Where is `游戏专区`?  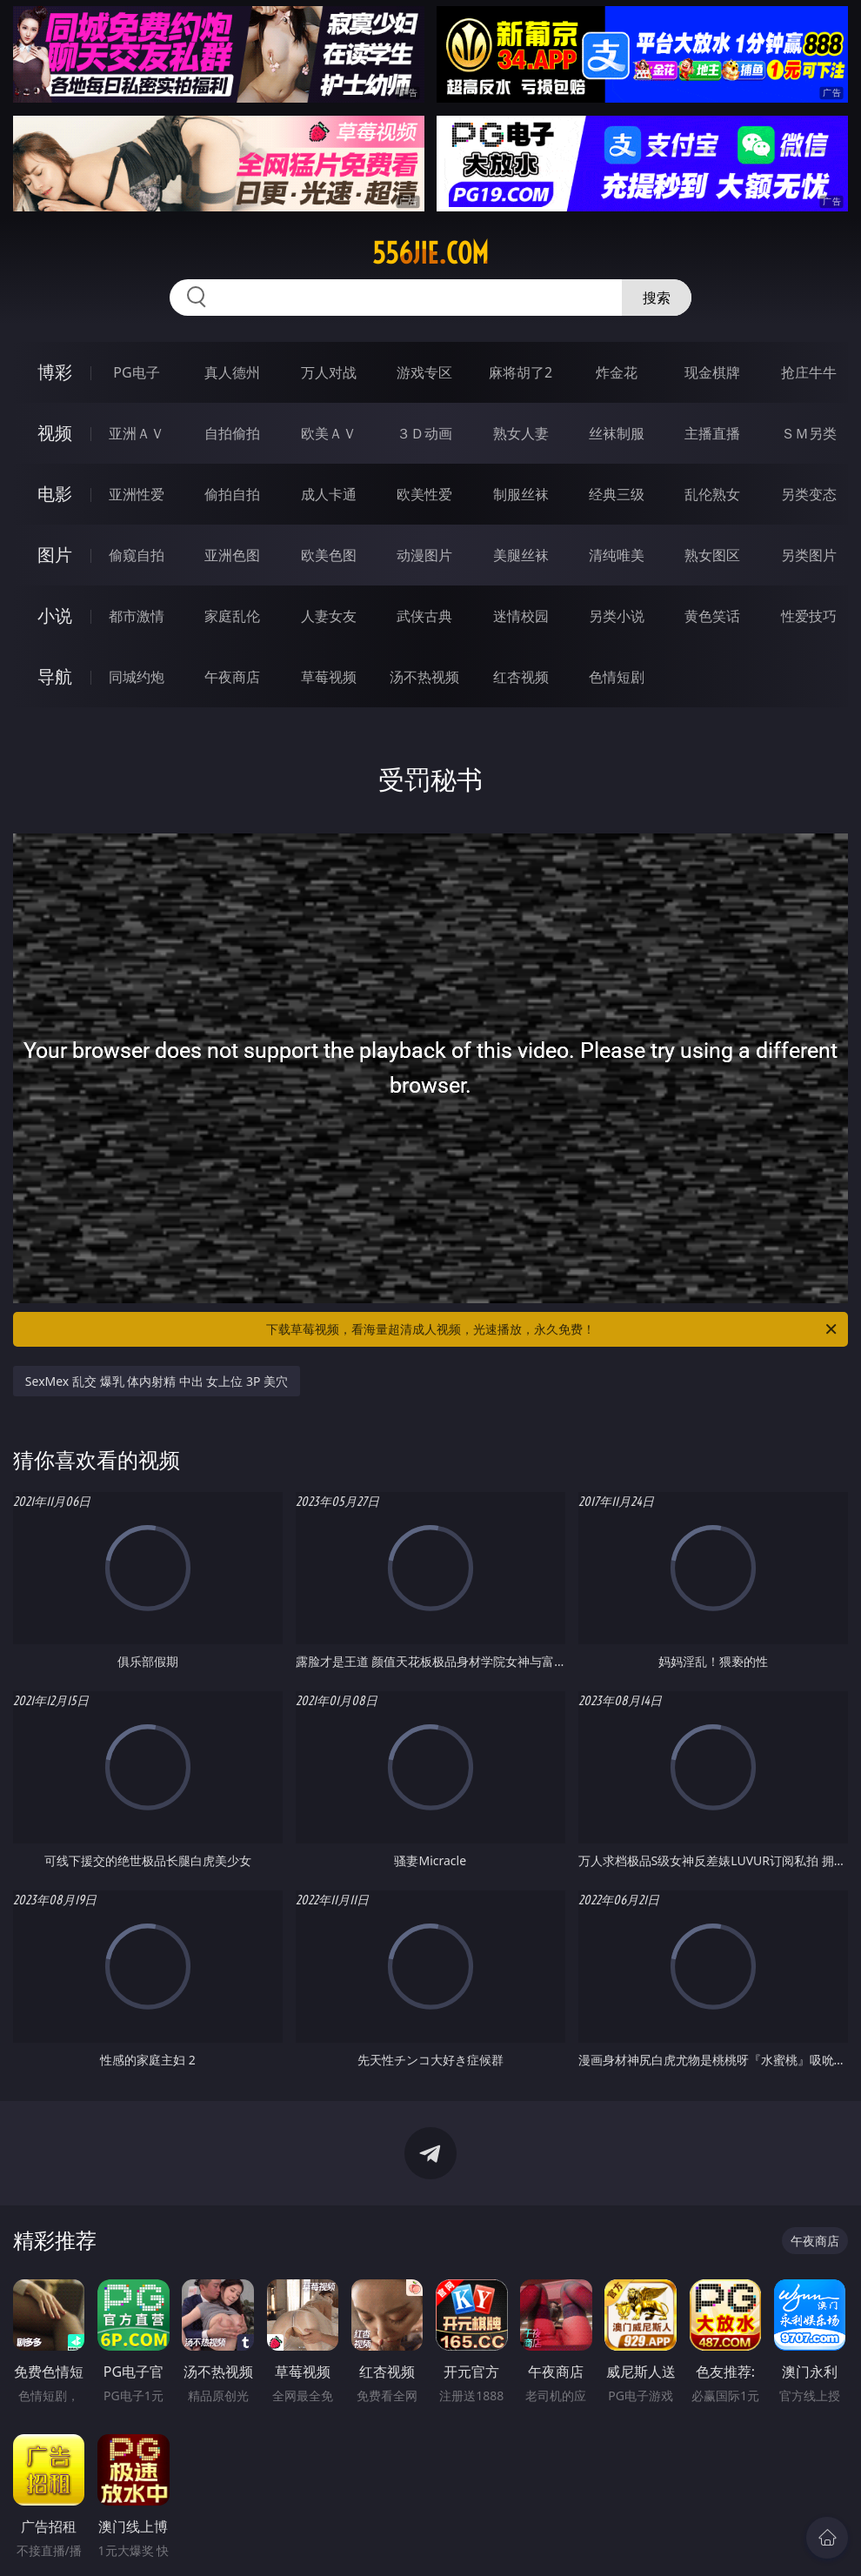
游戏专区 is located at coordinates (424, 372).